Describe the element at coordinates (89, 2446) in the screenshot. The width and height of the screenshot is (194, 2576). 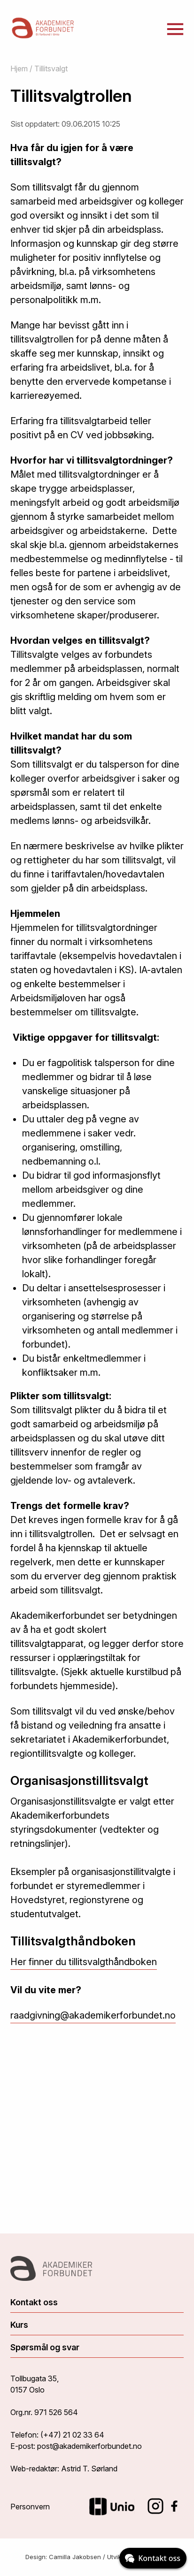
I see `post@akademikerforbundet.no` at that location.